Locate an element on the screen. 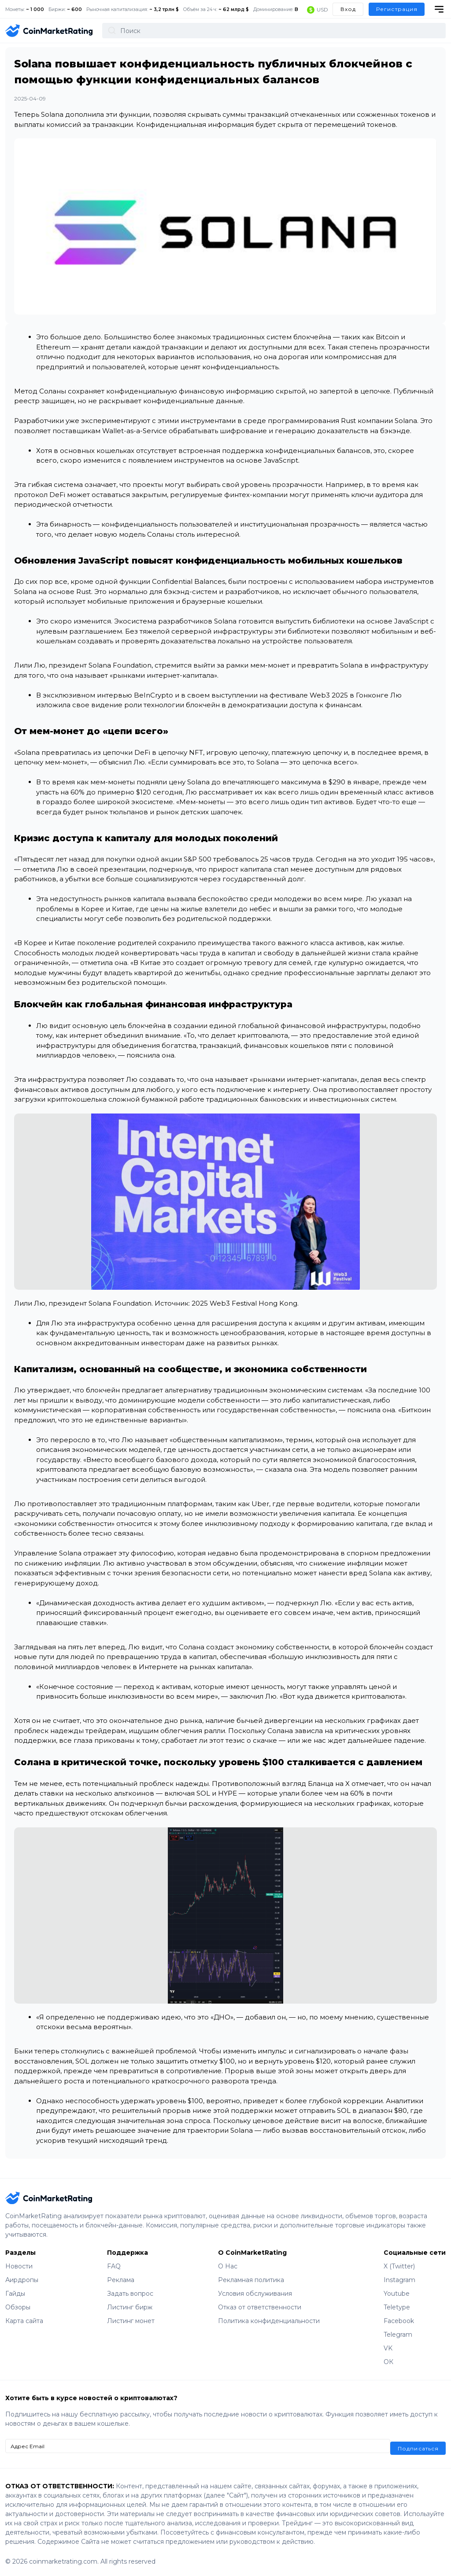 This screenshot has width=451, height=2576. Youtube is located at coordinates (397, 2294).